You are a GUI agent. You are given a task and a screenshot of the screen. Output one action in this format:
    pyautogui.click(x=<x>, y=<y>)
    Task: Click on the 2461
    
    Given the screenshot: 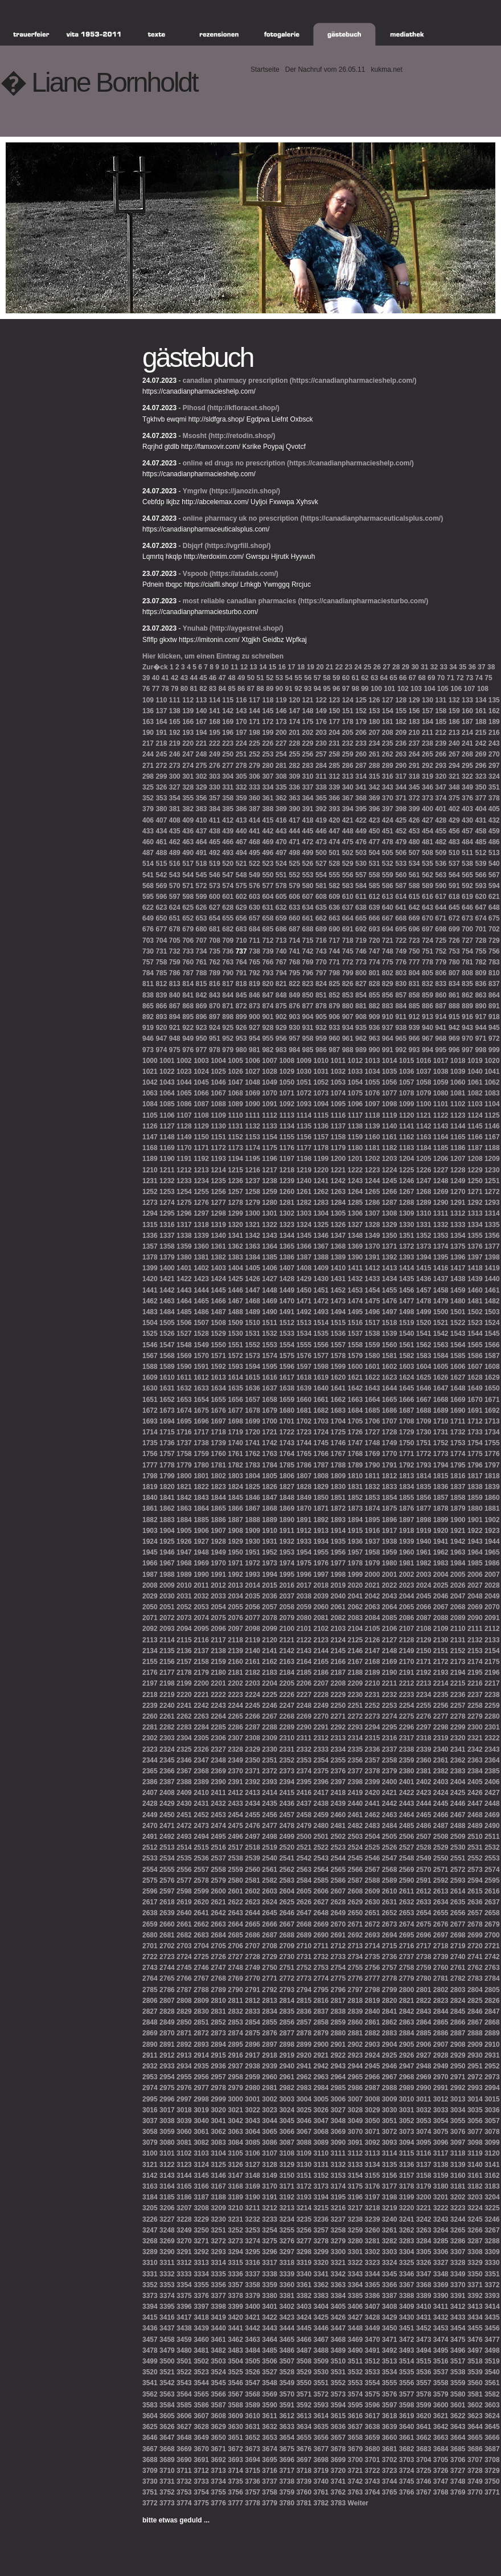 What is the action you would take?
    pyautogui.click(x=355, y=1815)
    